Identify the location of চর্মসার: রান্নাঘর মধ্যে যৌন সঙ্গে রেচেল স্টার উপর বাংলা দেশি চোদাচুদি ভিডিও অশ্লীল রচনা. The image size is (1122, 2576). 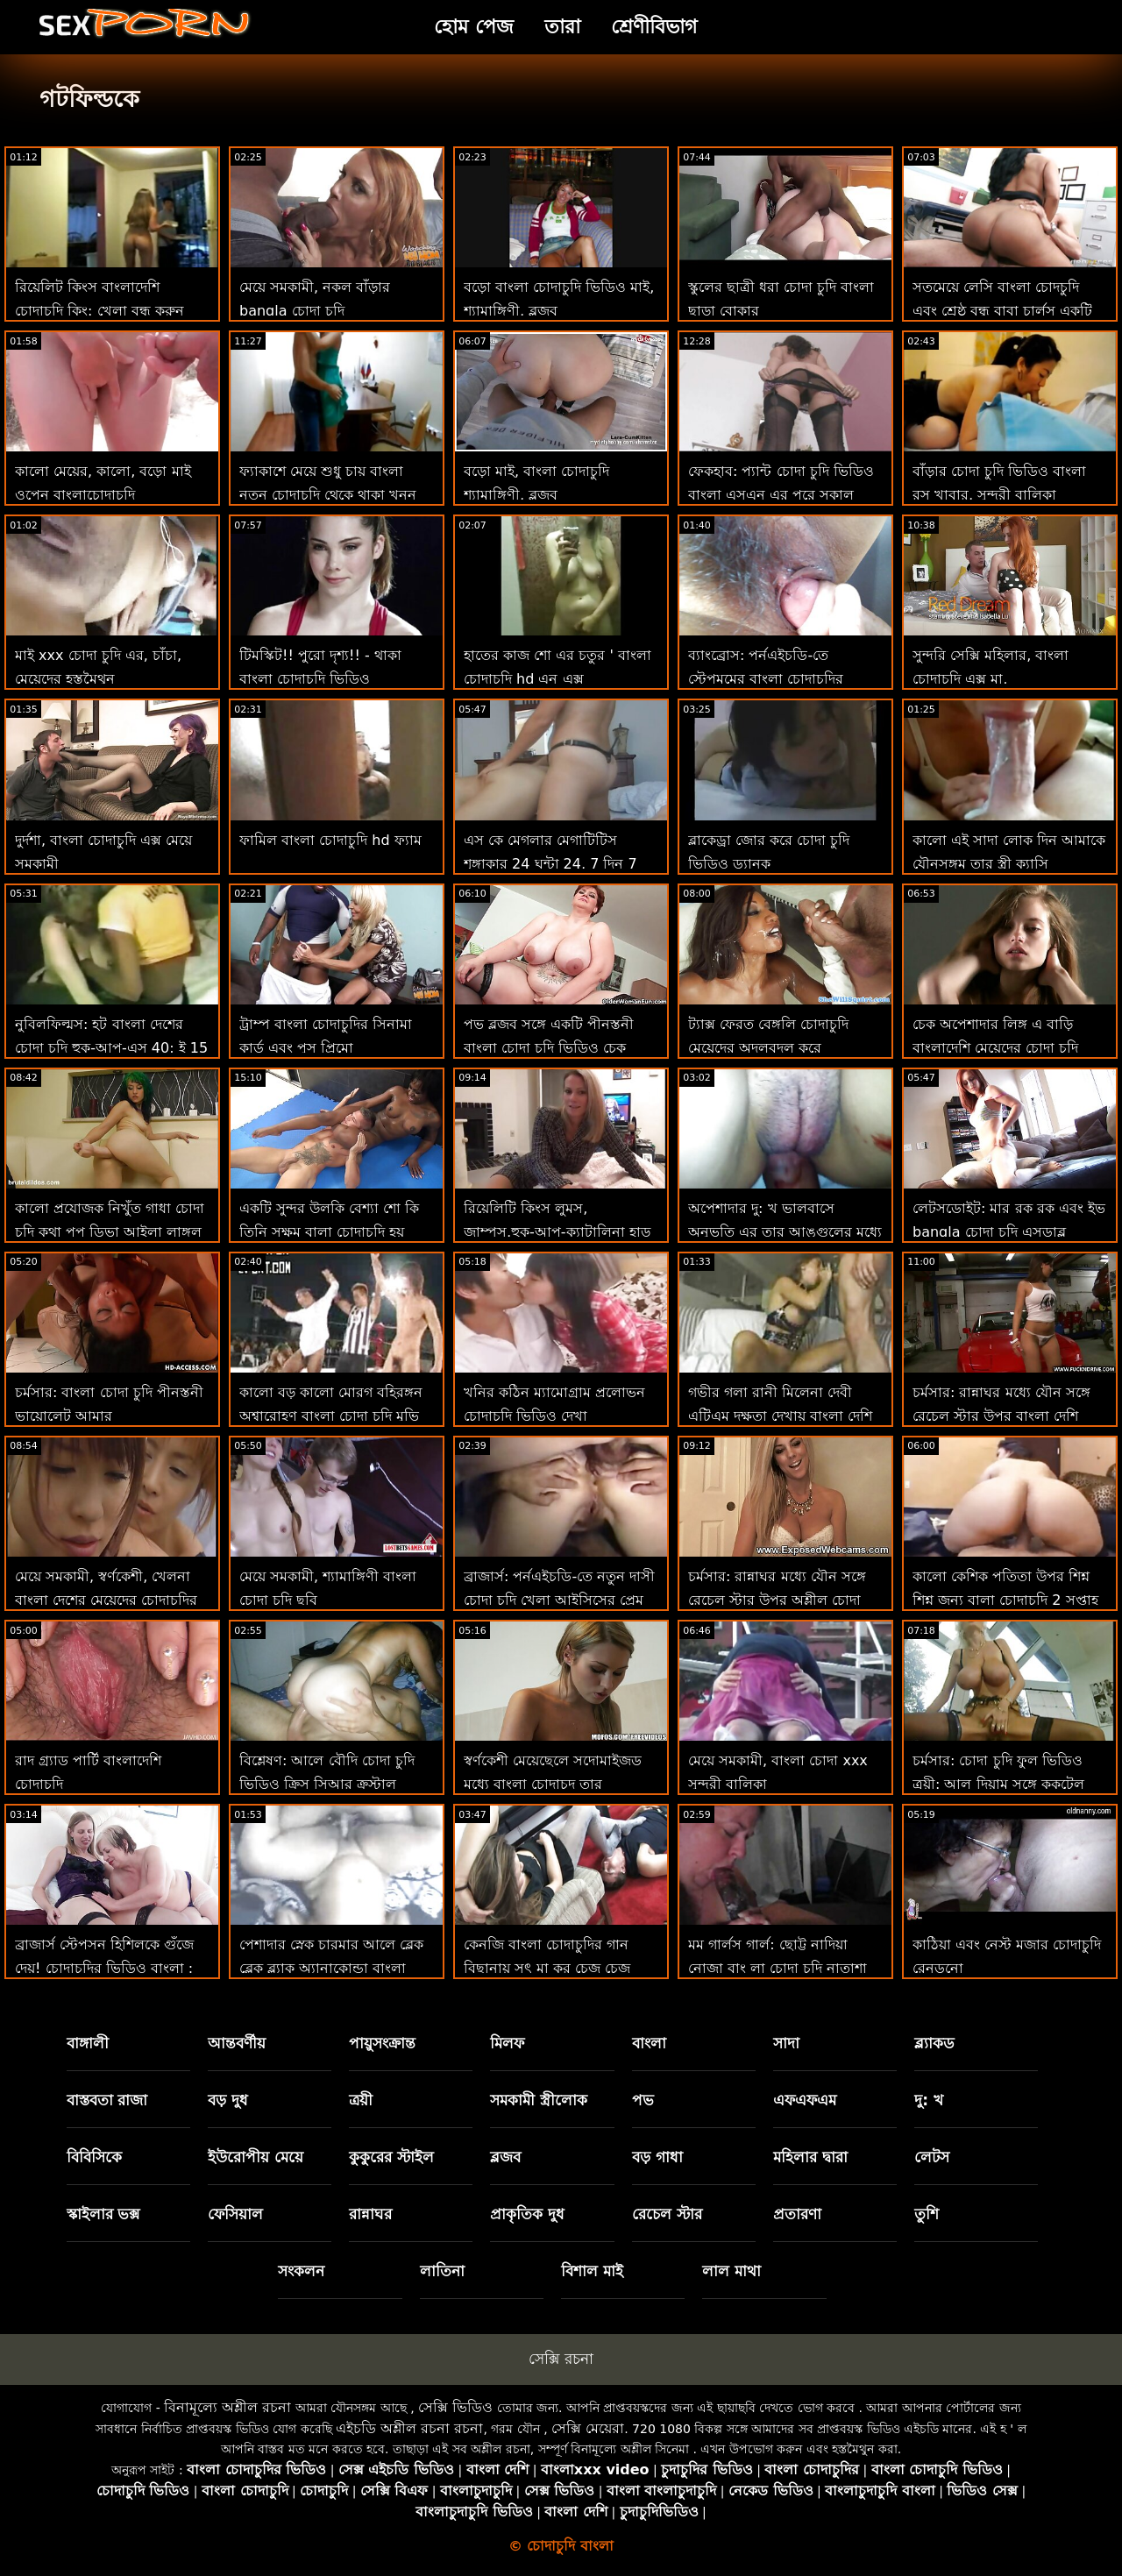
(1001, 1416).